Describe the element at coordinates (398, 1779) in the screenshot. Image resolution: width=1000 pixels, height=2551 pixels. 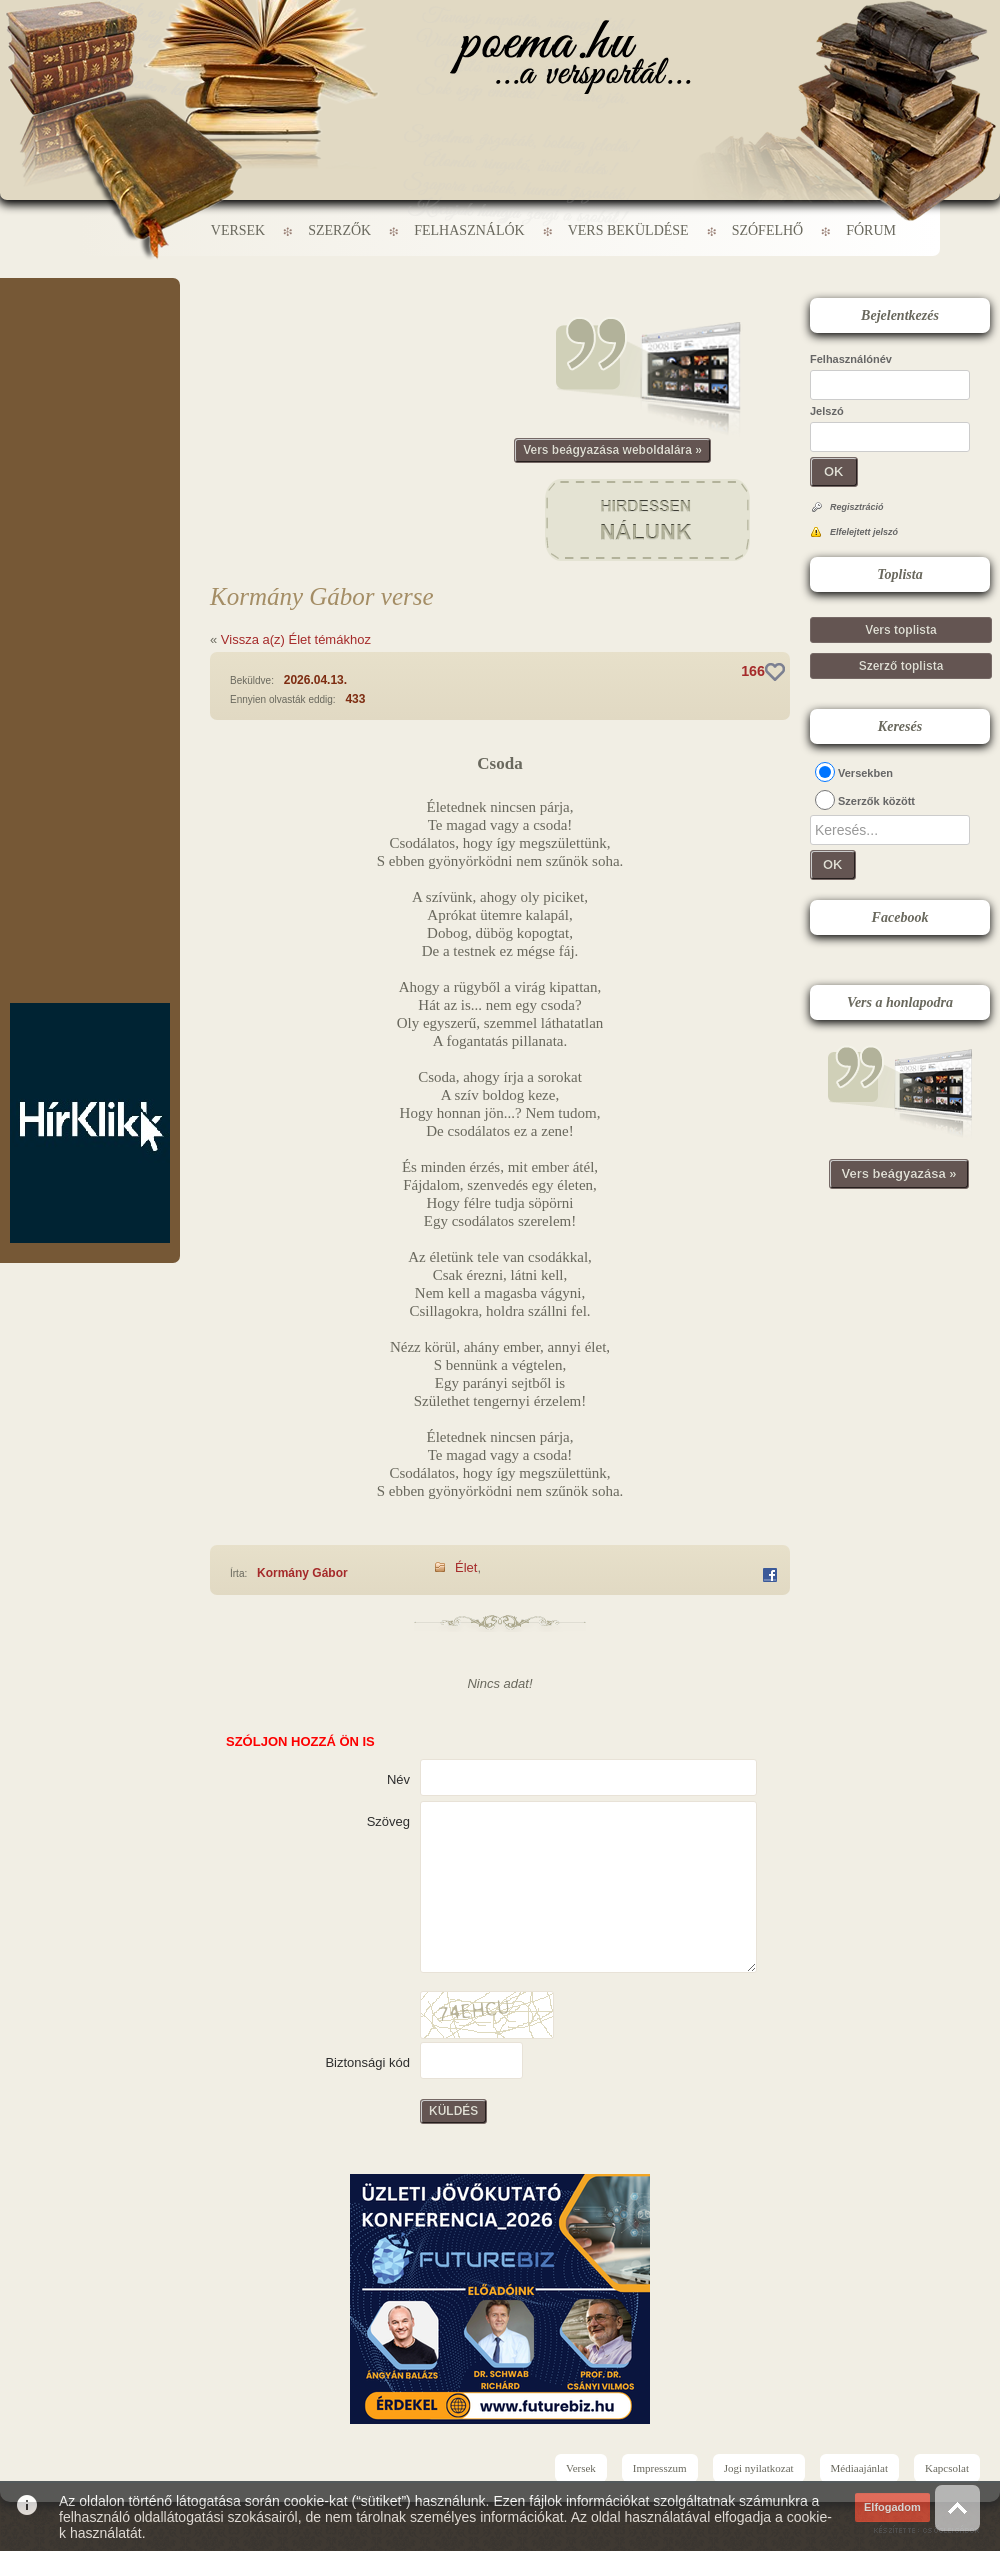
I see `Név` at that location.